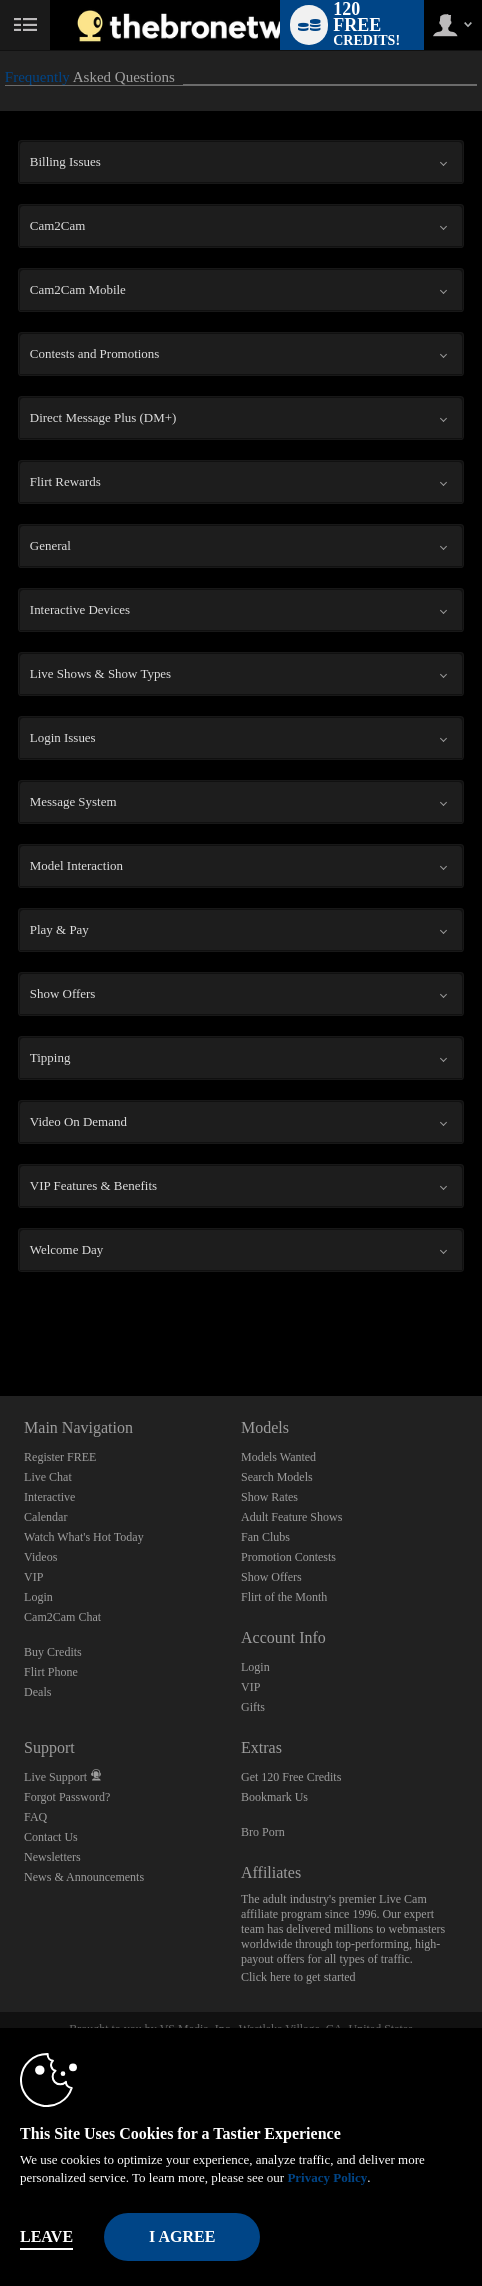 This screenshot has height=2286, width=482. What do you see at coordinates (253, 1707) in the screenshot?
I see `Gifts` at bounding box center [253, 1707].